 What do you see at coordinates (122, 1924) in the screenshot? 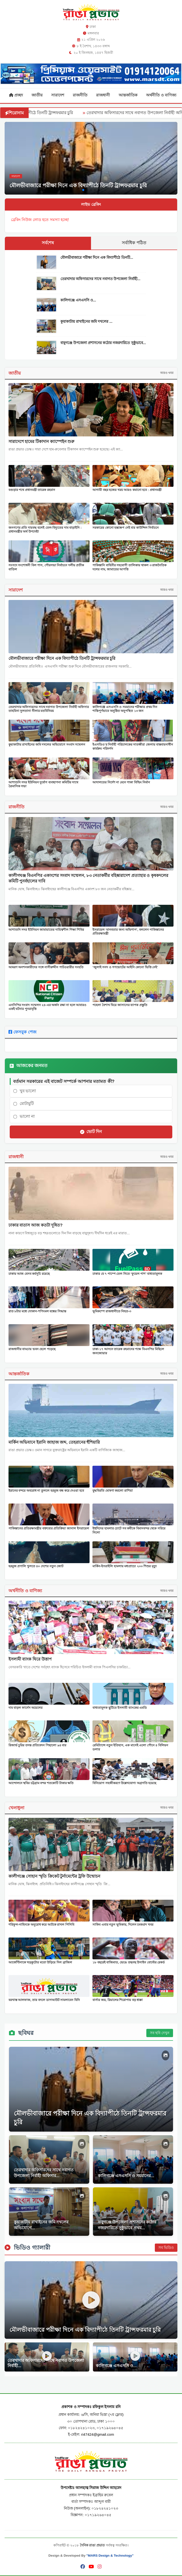
I see `সাকিব এবার নতুন ভূমিকায়, দিলেন চমকপ্রদ খবর` at bounding box center [122, 1924].